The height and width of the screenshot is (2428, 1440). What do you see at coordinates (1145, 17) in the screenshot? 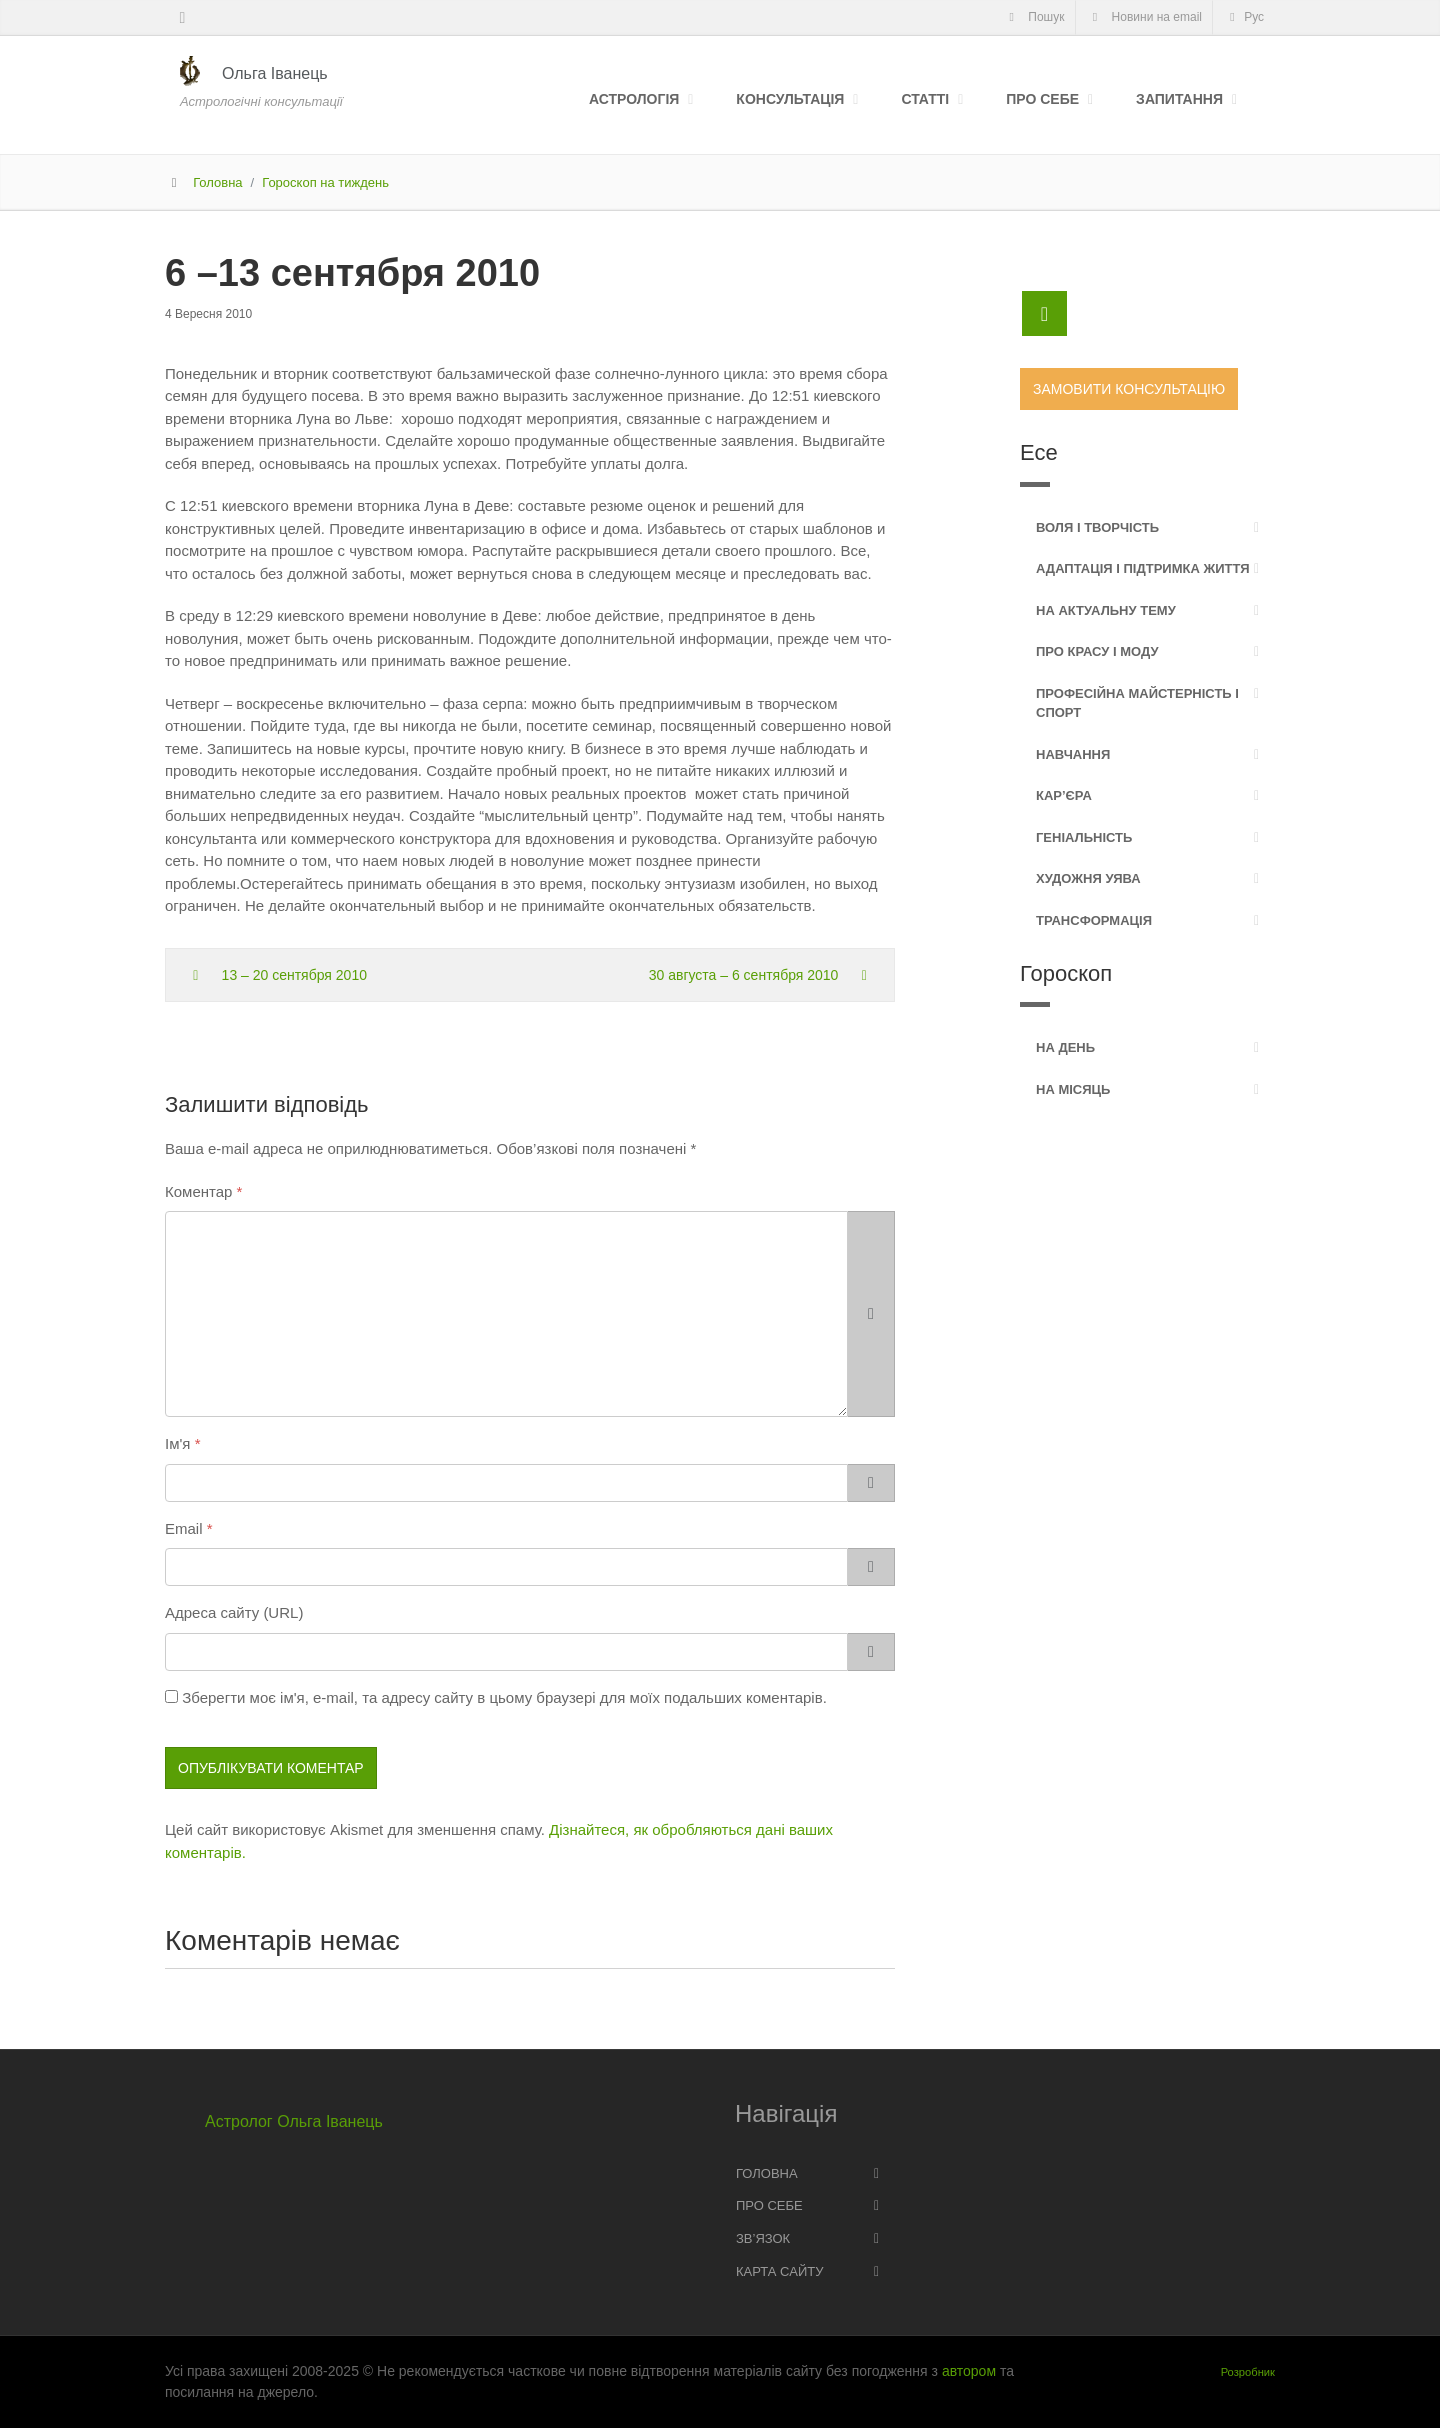
I see `Новини на email` at bounding box center [1145, 17].